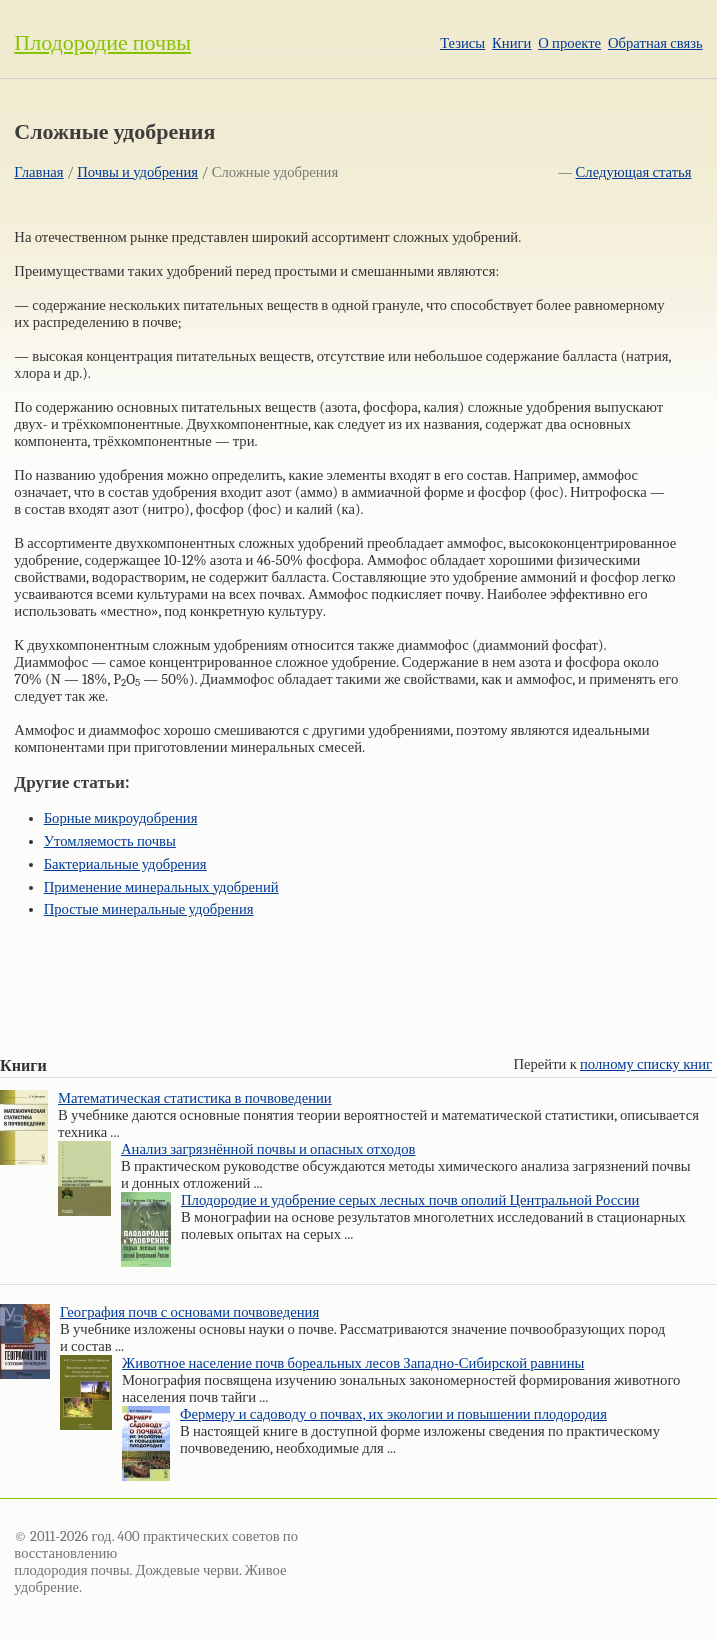 Image resolution: width=717 pixels, height=1640 pixels. Describe the element at coordinates (462, 43) in the screenshot. I see `Тезисы` at that location.